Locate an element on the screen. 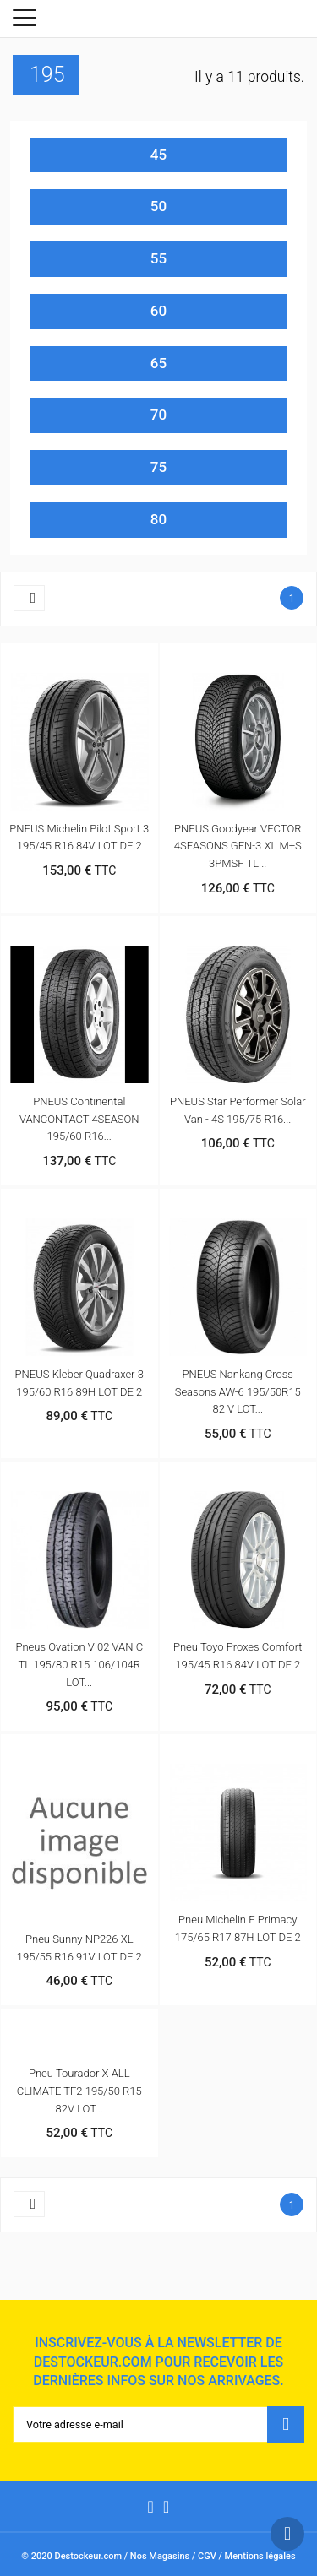 The height and width of the screenshot is (2576, 317). 60 is located at coordinates (158, 310).